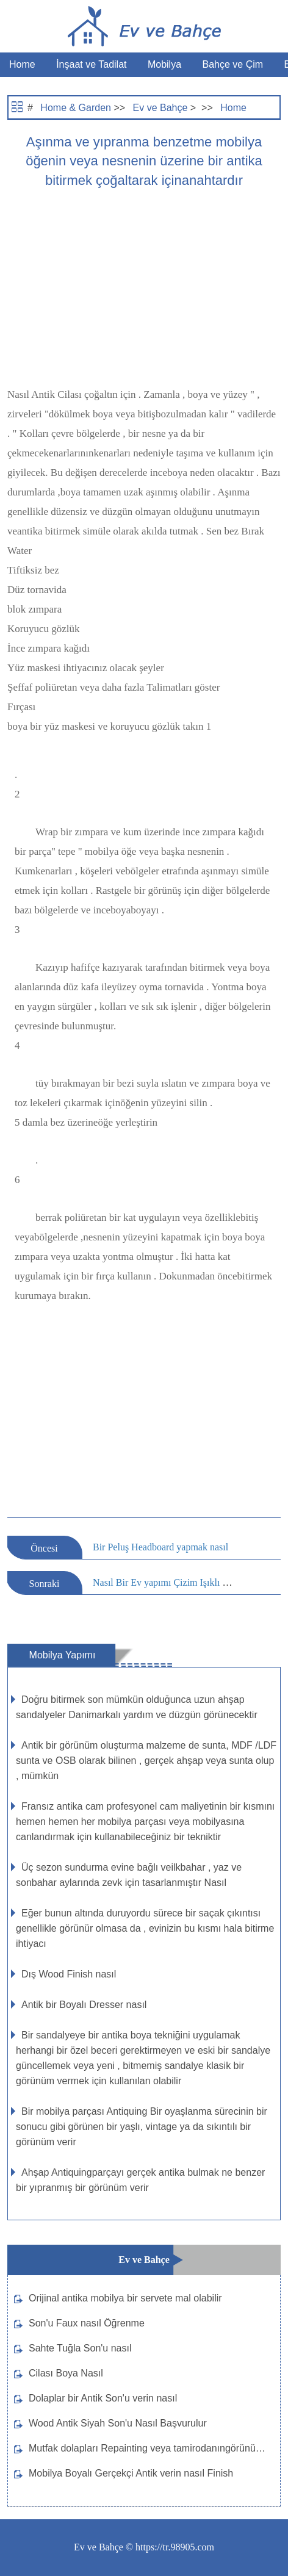 Image resolution: width=288 pixels, height=2576 pixels. I want to click on Mobilya, so click(164, 64).